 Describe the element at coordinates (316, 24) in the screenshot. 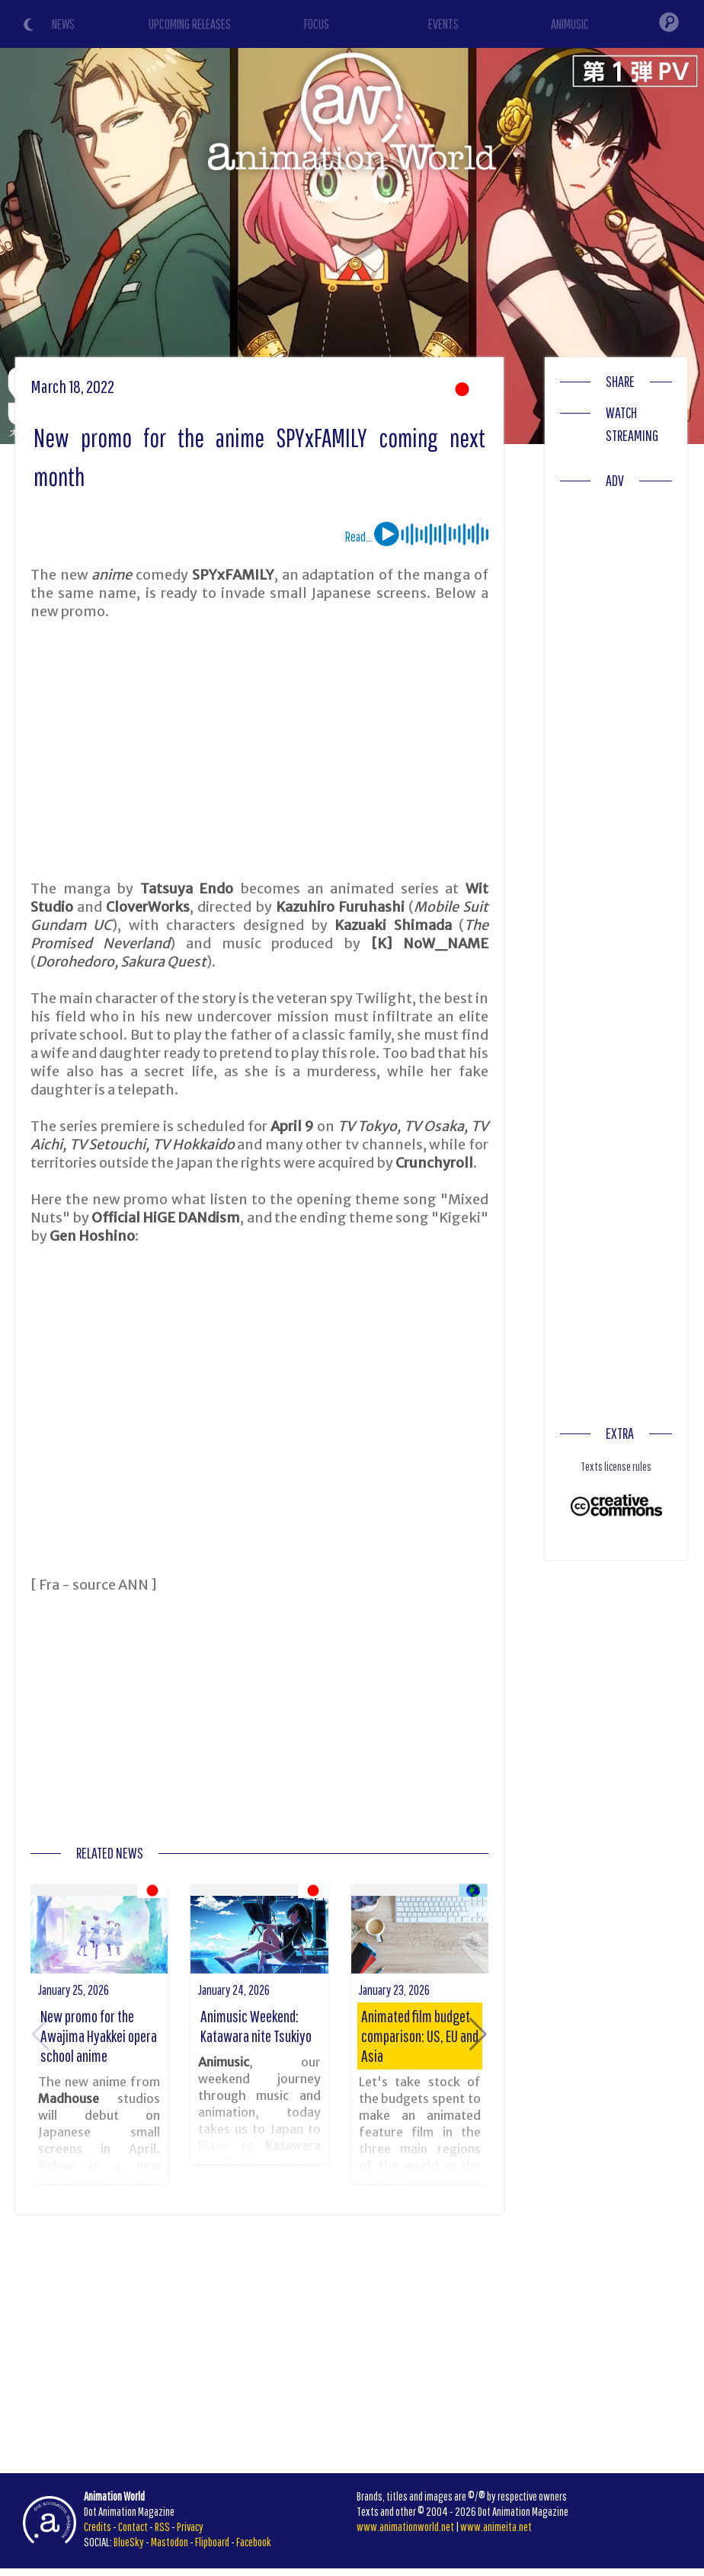

I see `FOCUS` at that location.